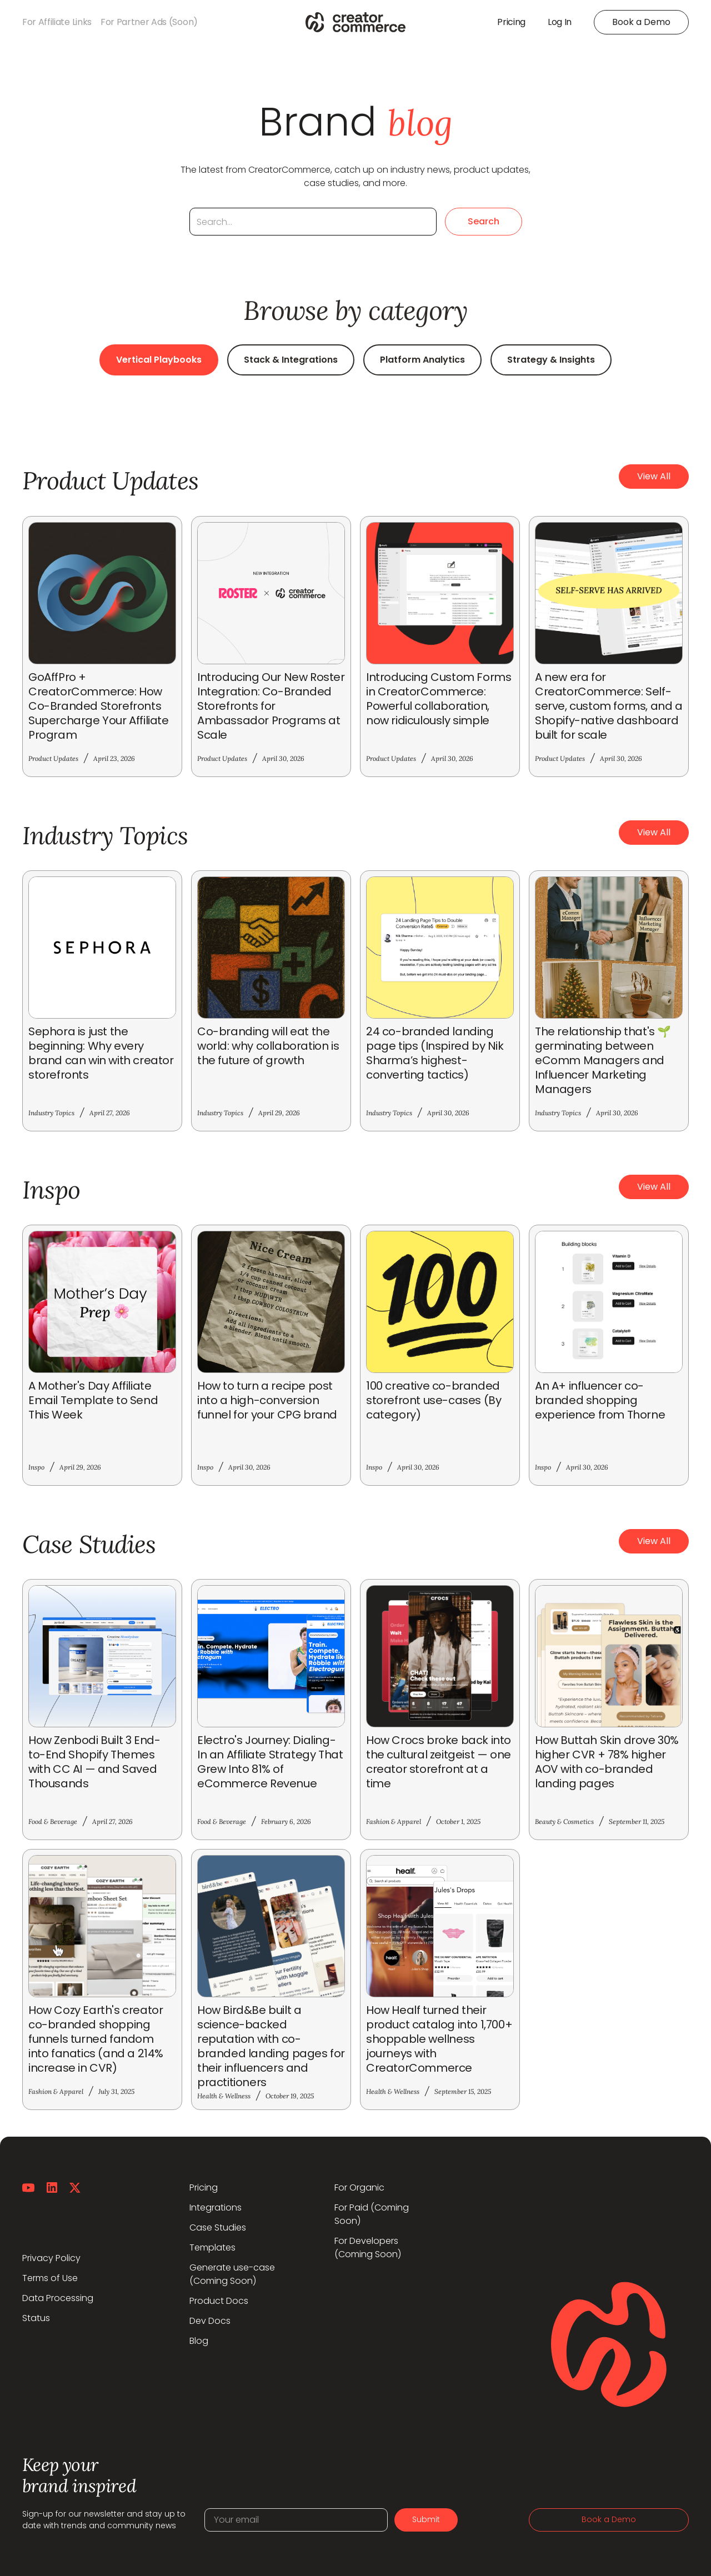 Image resolution: width=711 pixels, height=2576 pixels. I want to click on Platform Analytics, so click(422, 359).